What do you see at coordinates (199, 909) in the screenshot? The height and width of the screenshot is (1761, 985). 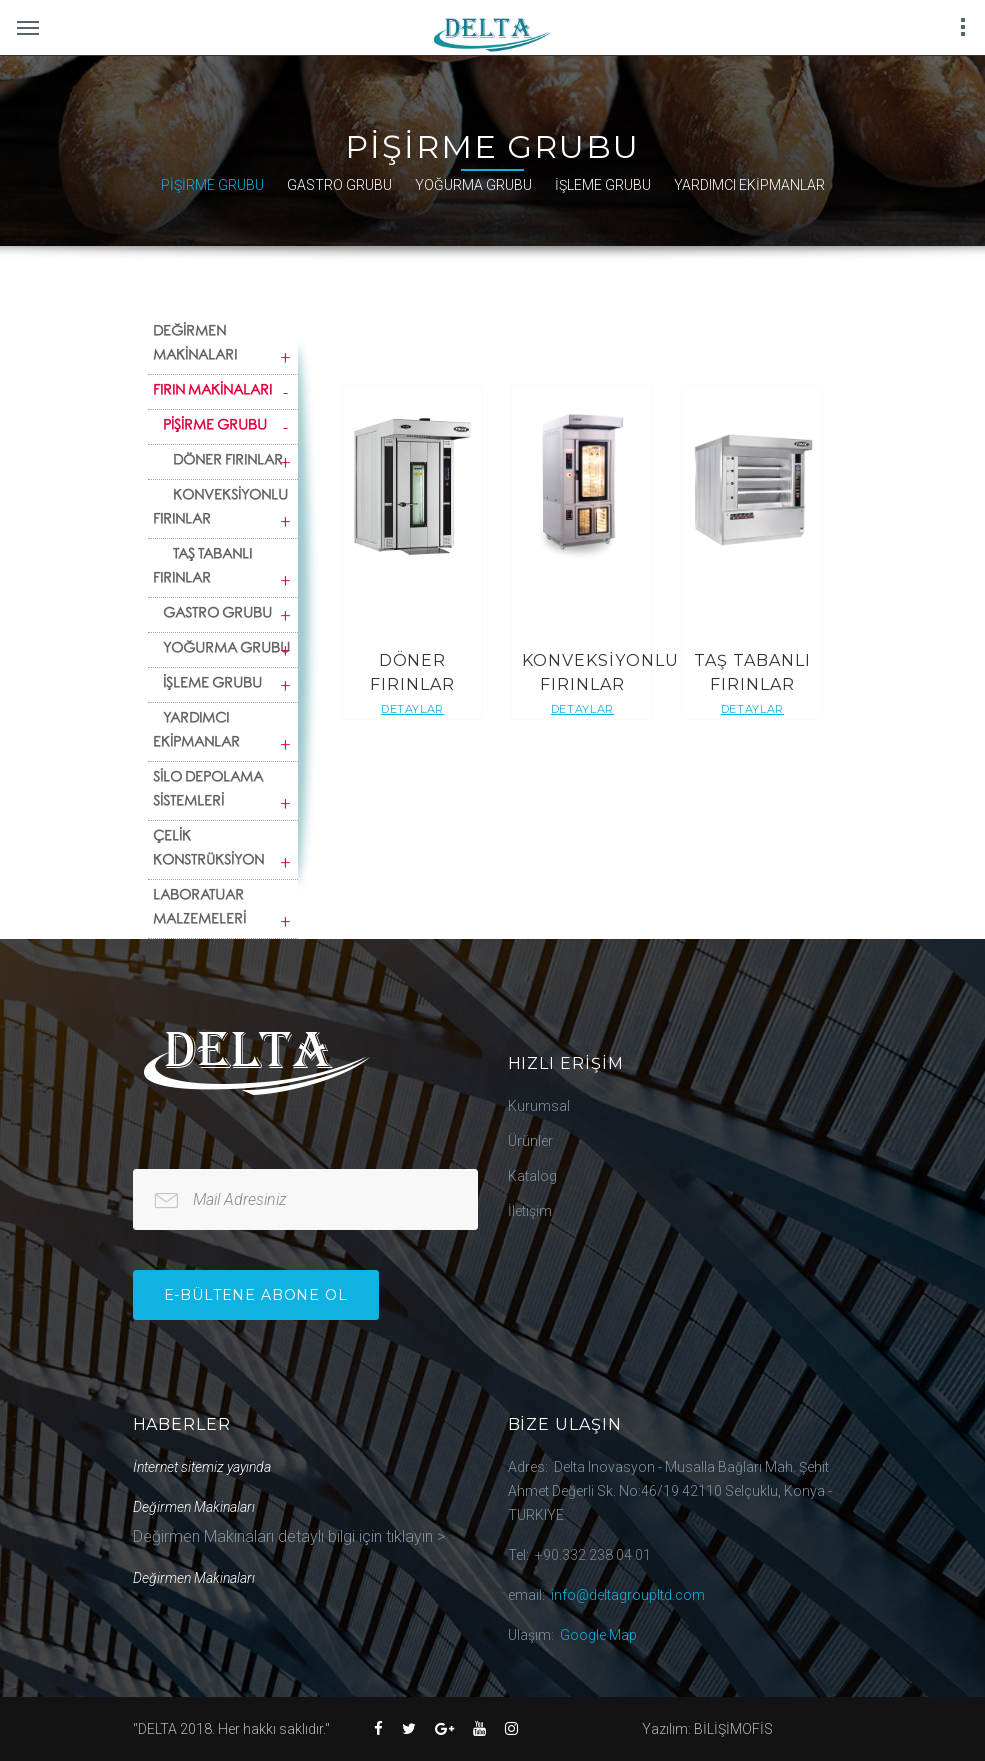 I see `LABORATUAR MALZEMELERİ` at bounding box center [199, 909].